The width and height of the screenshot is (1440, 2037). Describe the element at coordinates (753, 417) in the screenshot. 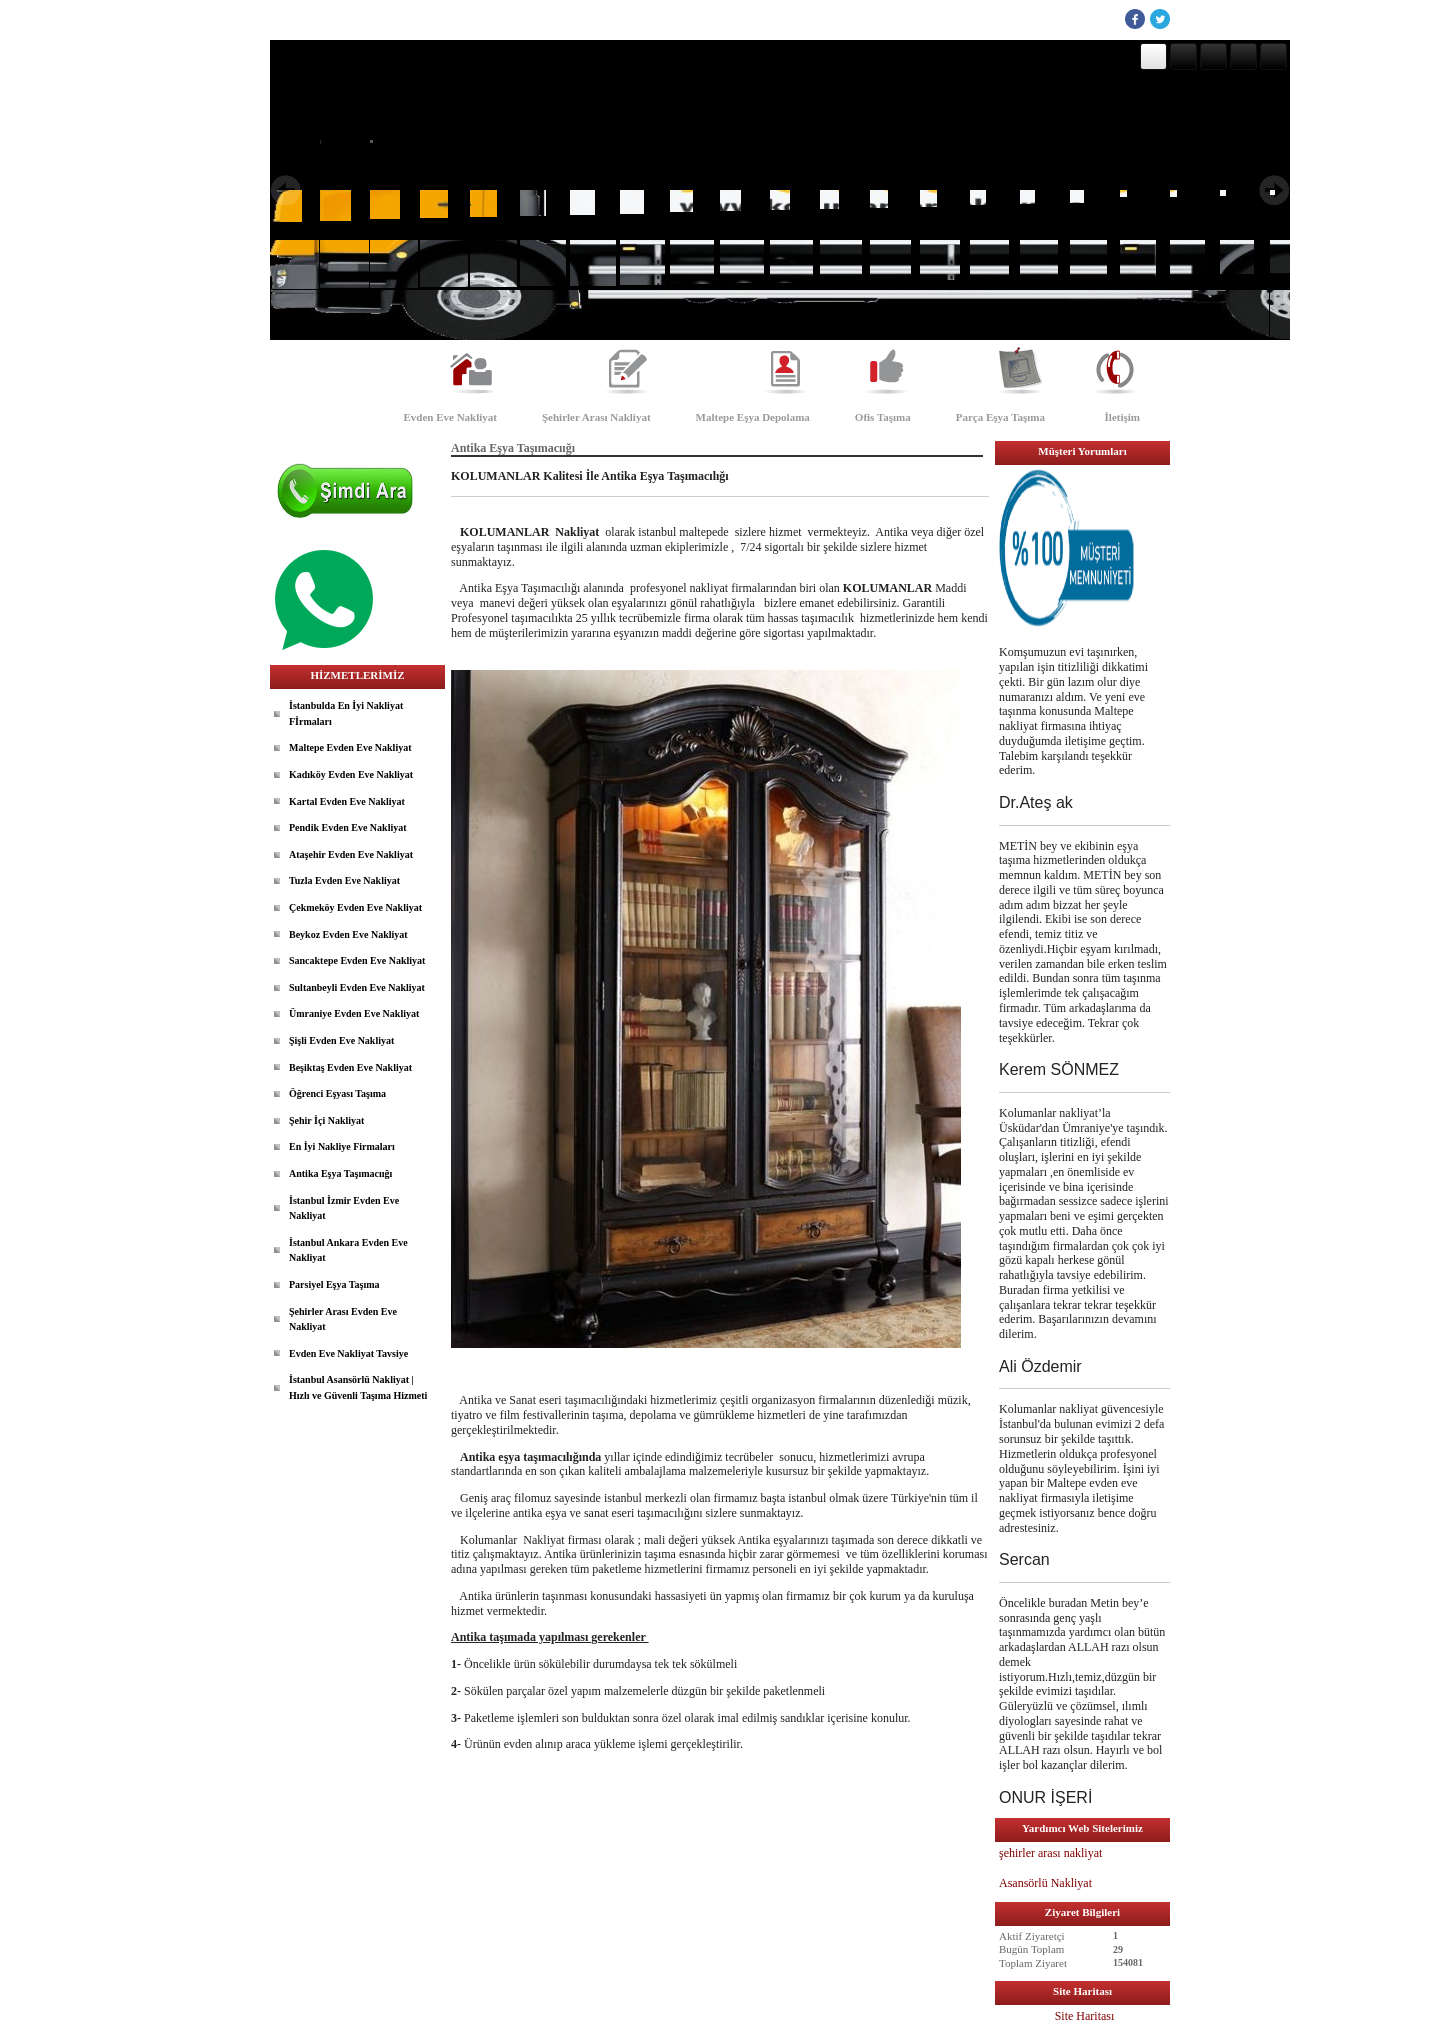

I see `Maltepe Eşya Depolama` at that location.